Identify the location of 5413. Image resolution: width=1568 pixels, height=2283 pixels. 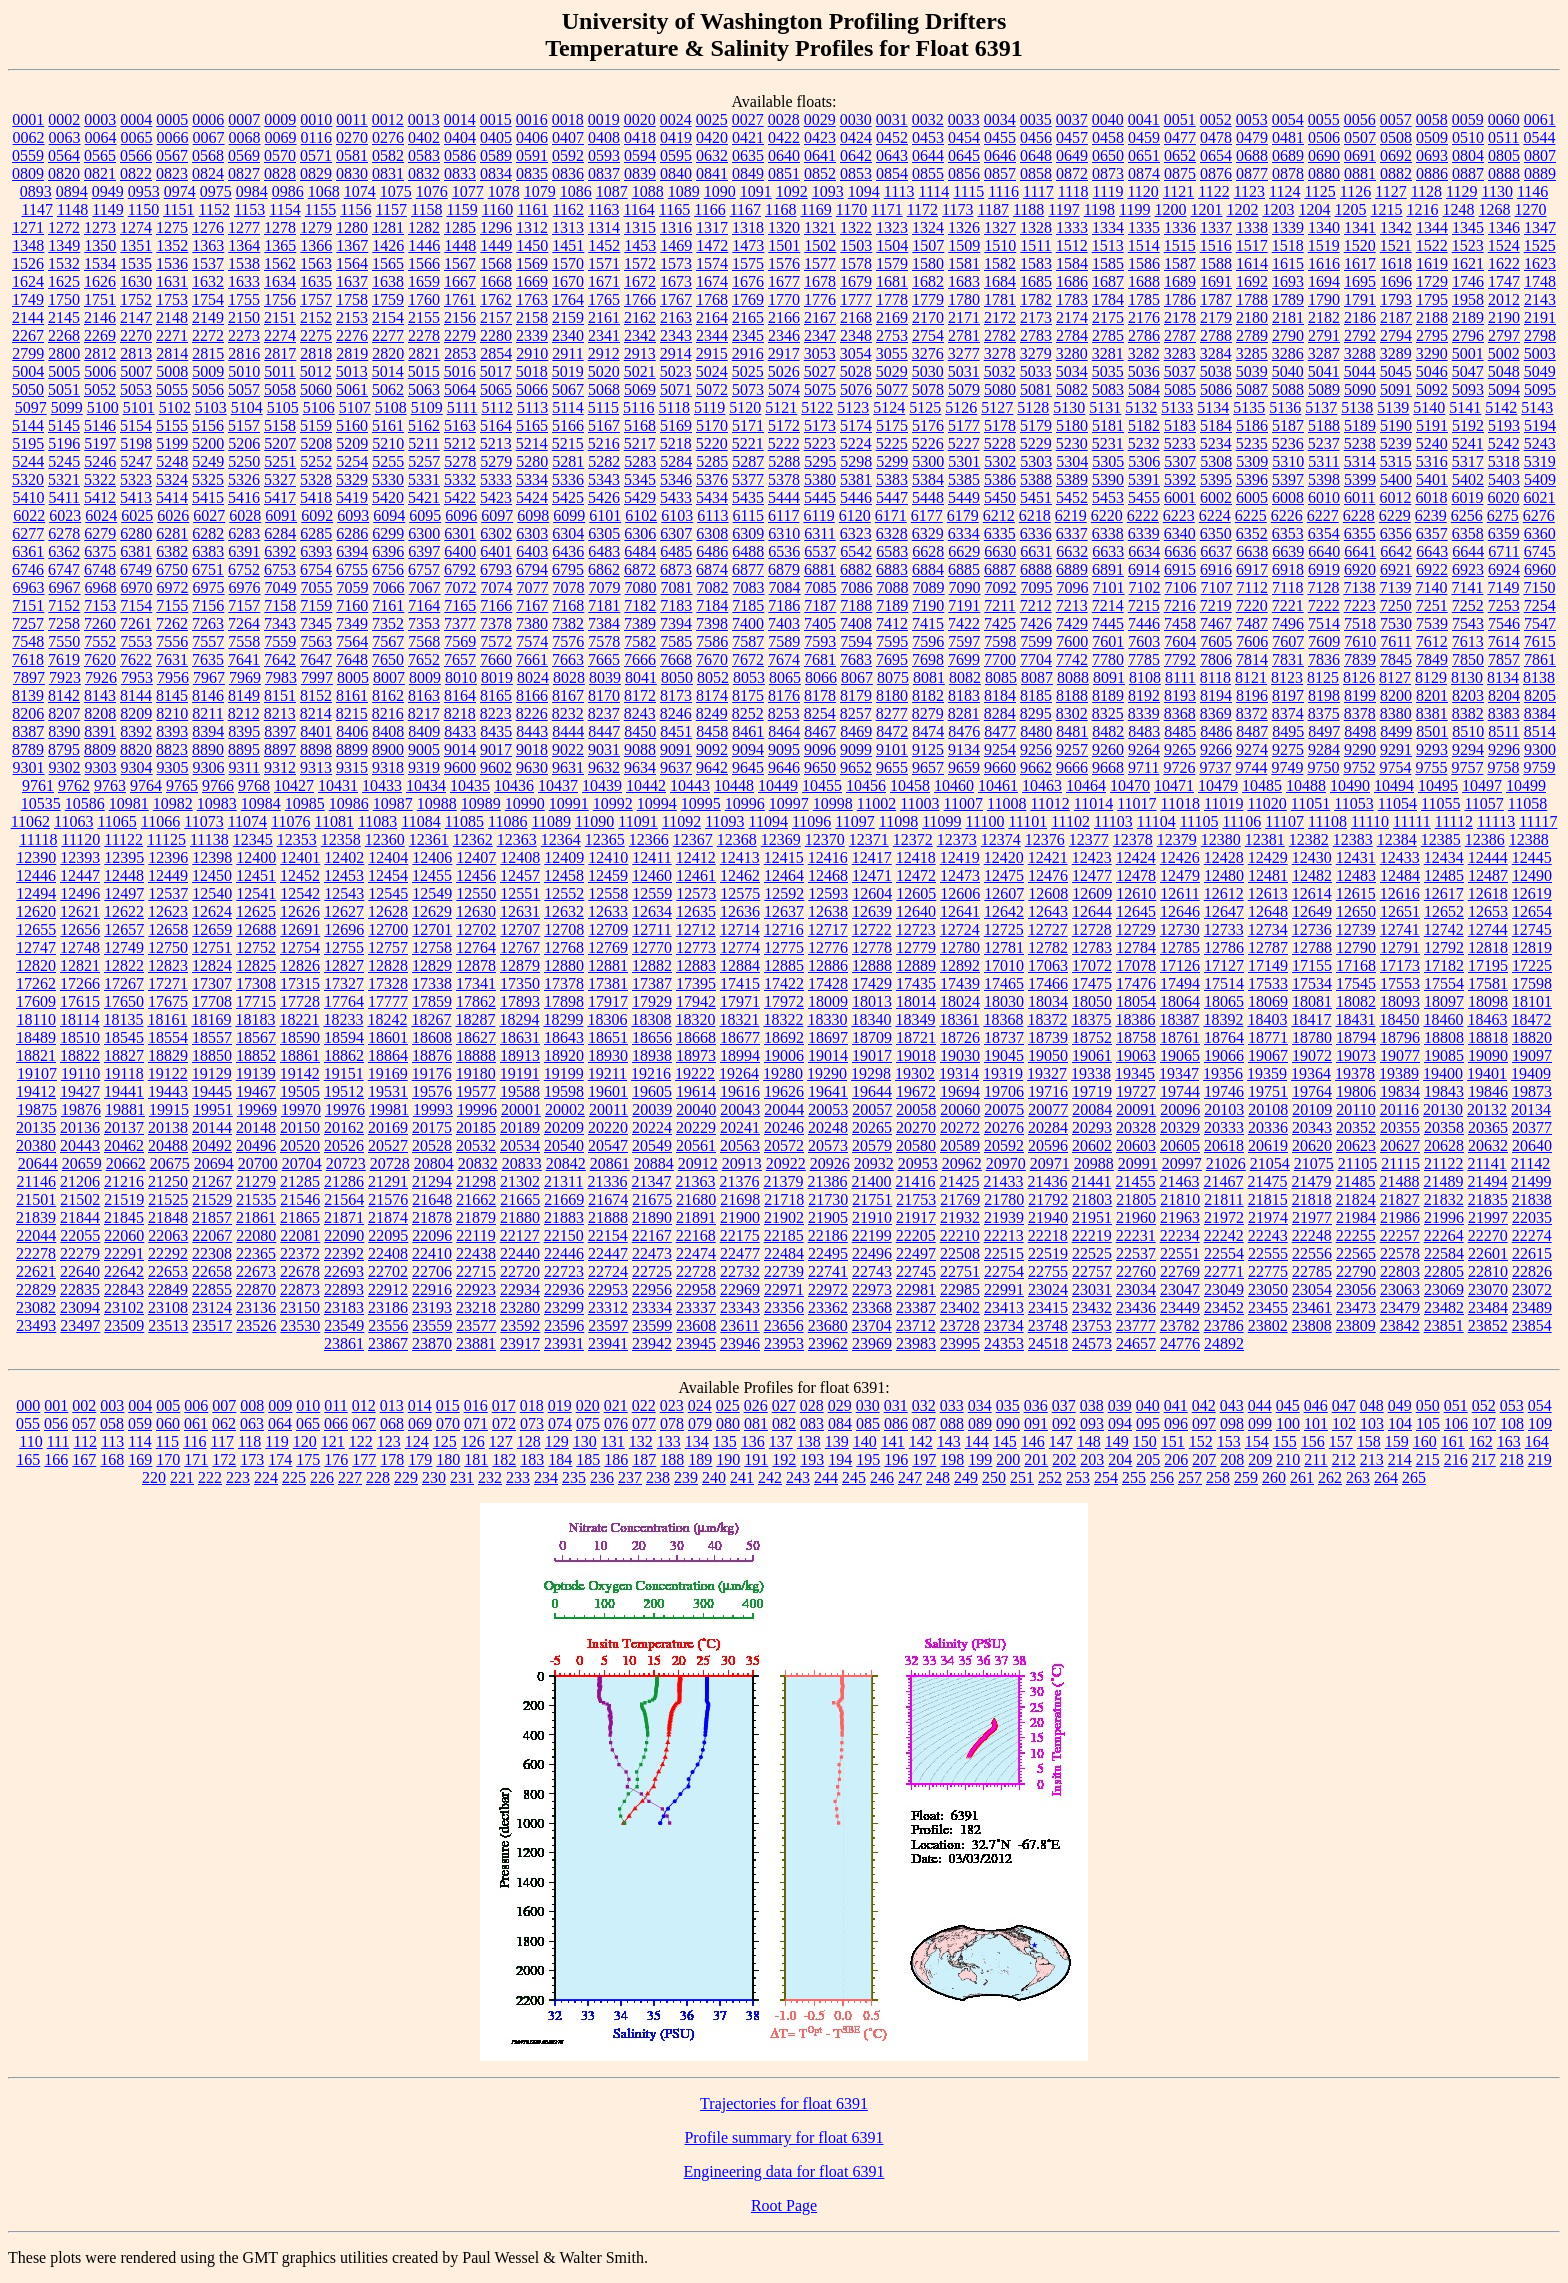
(136, 497).